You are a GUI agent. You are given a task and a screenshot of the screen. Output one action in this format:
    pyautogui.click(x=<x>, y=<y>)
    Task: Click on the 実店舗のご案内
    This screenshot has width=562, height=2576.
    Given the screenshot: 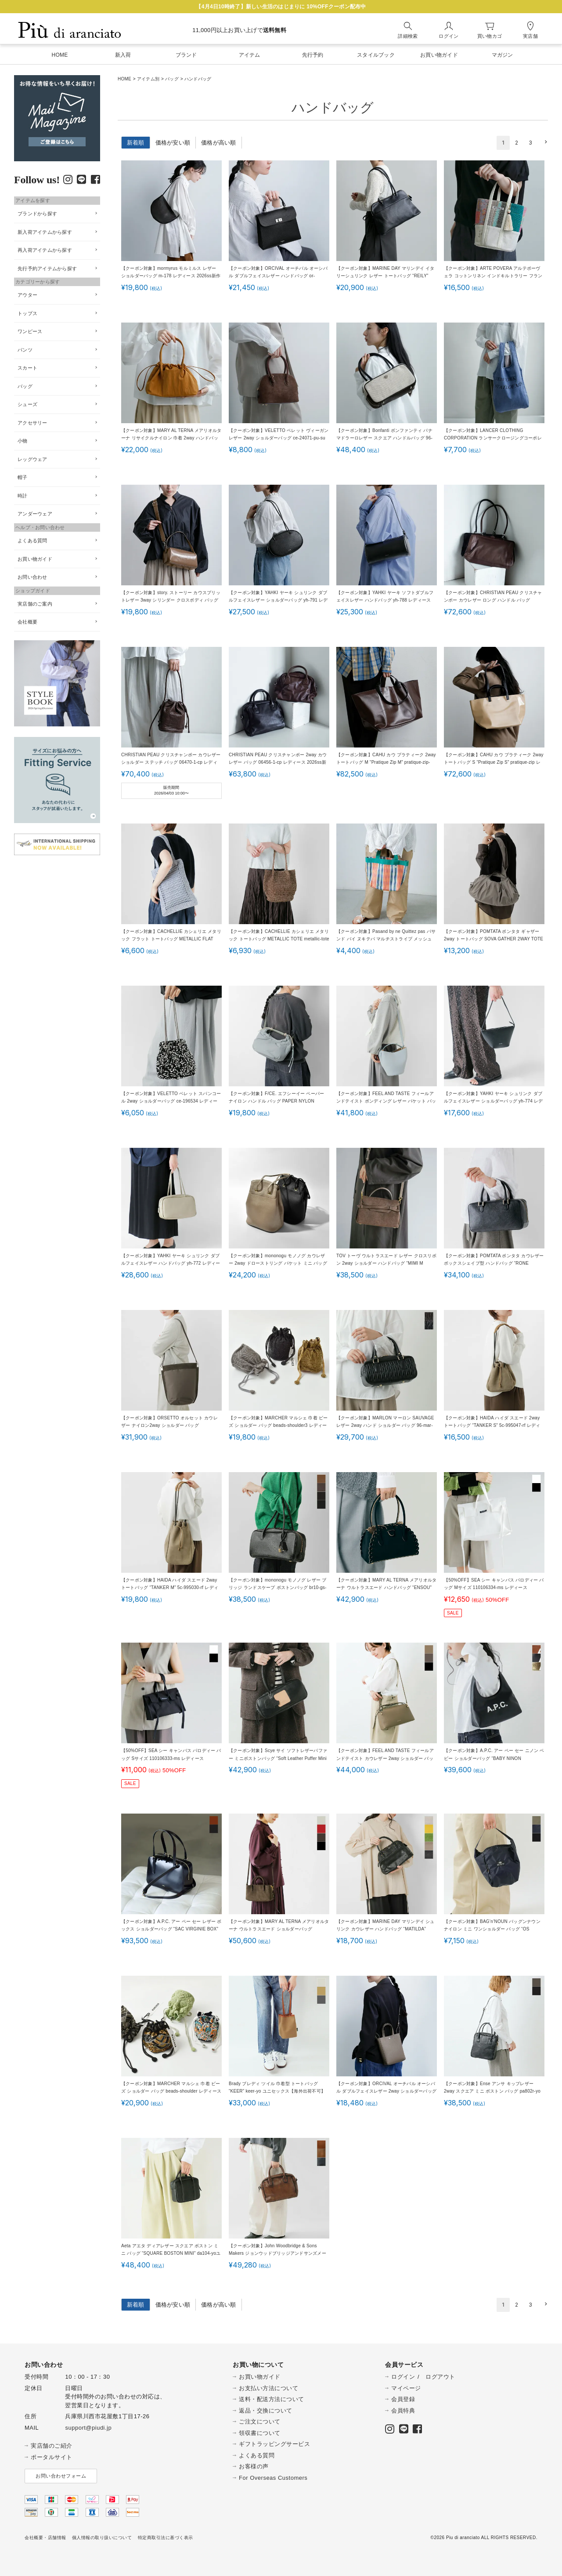 What is the action you would take?
    pyautogui.click(x=35, y=603)
    